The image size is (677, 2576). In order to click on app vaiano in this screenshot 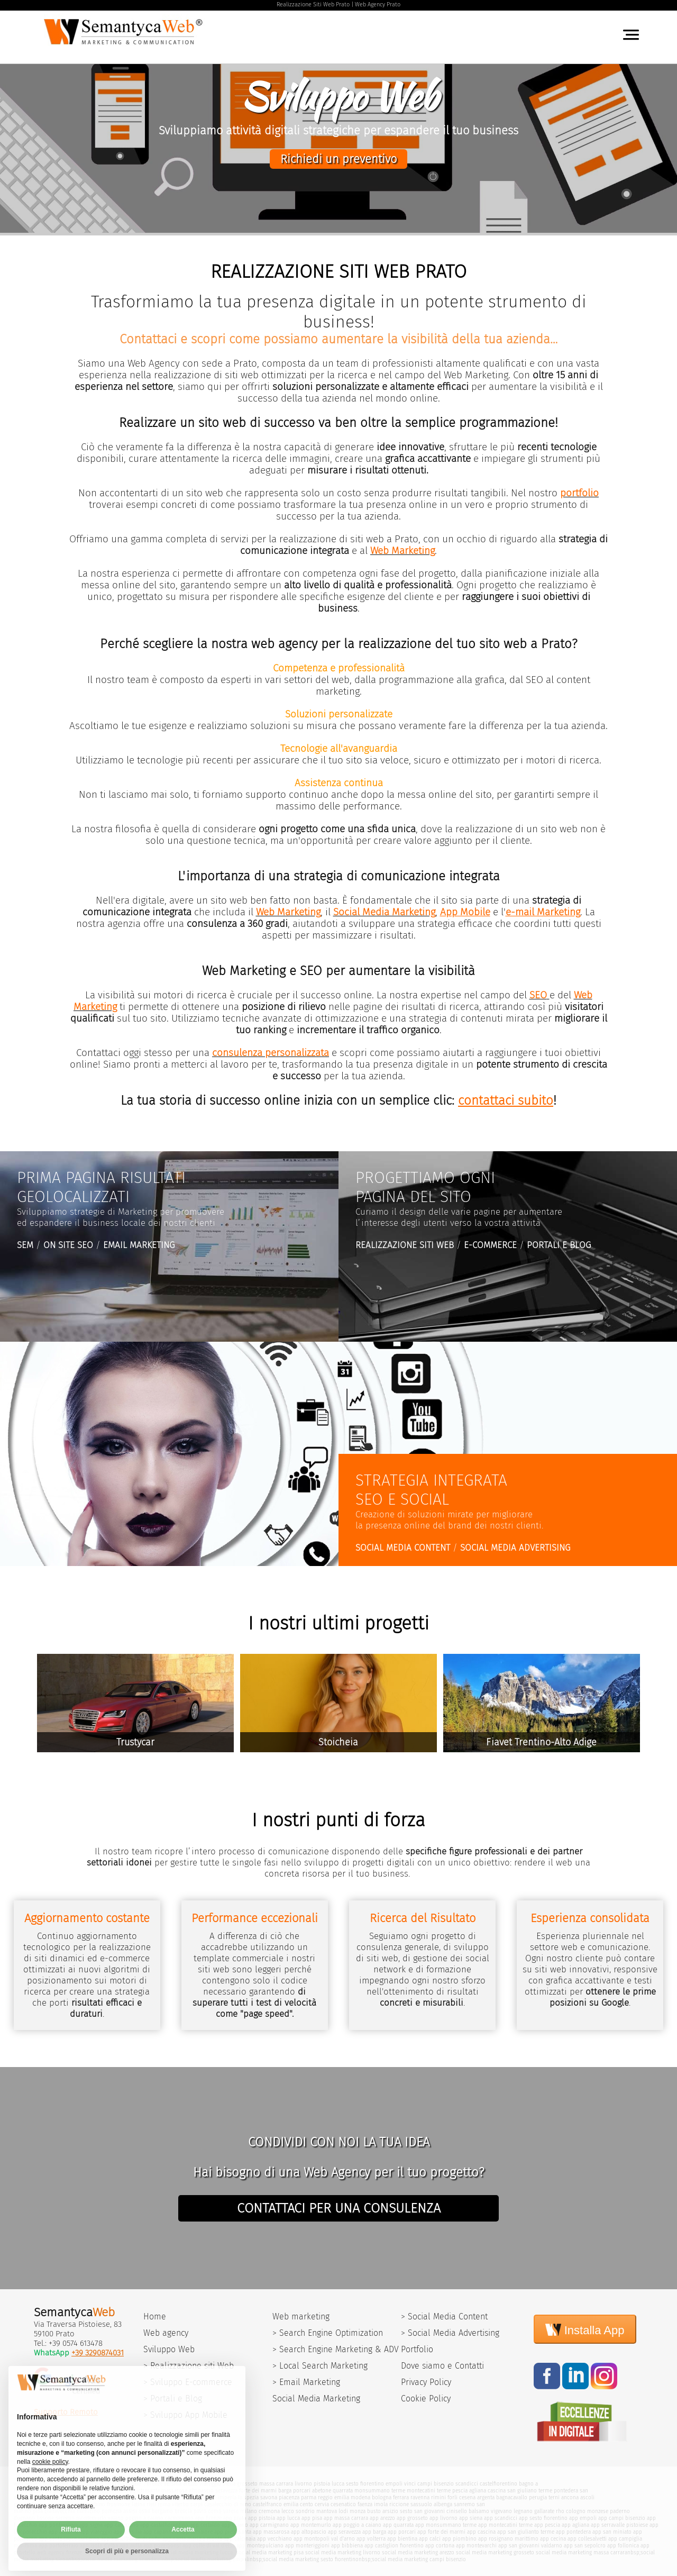, I will do `click(235, 2525)`.